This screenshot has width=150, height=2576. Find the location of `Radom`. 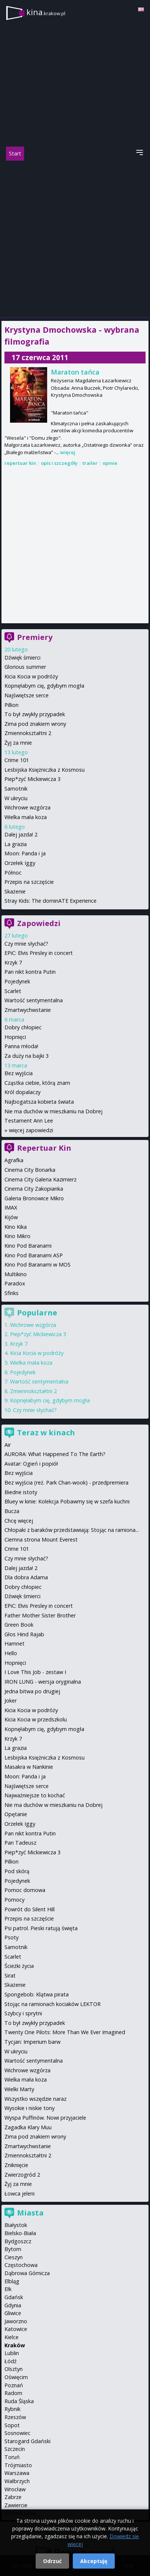

Radom is located at coordinates (13, 2392).